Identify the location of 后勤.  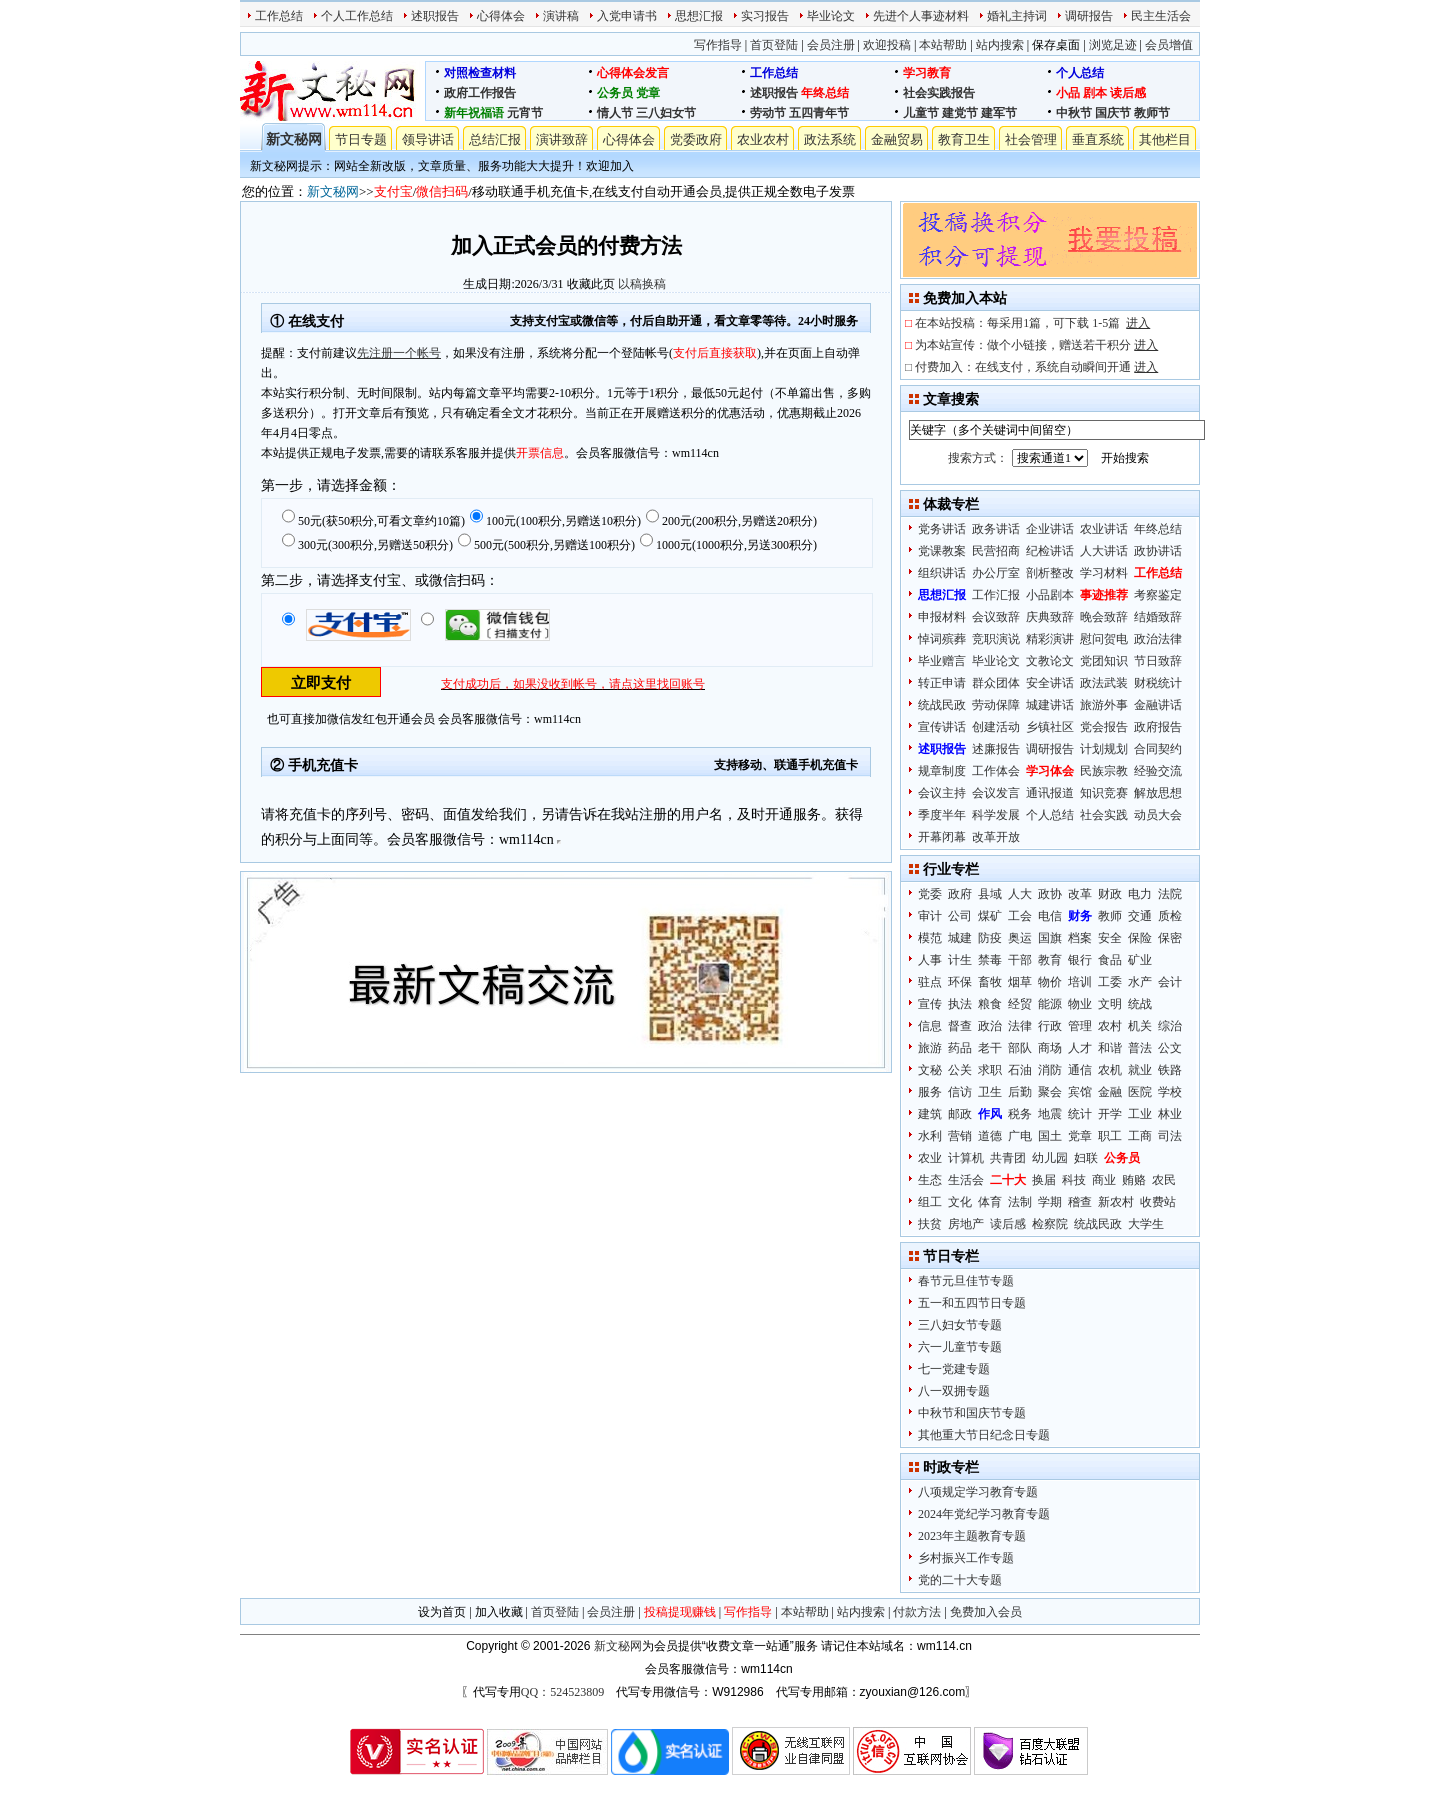
(1020, 1092).